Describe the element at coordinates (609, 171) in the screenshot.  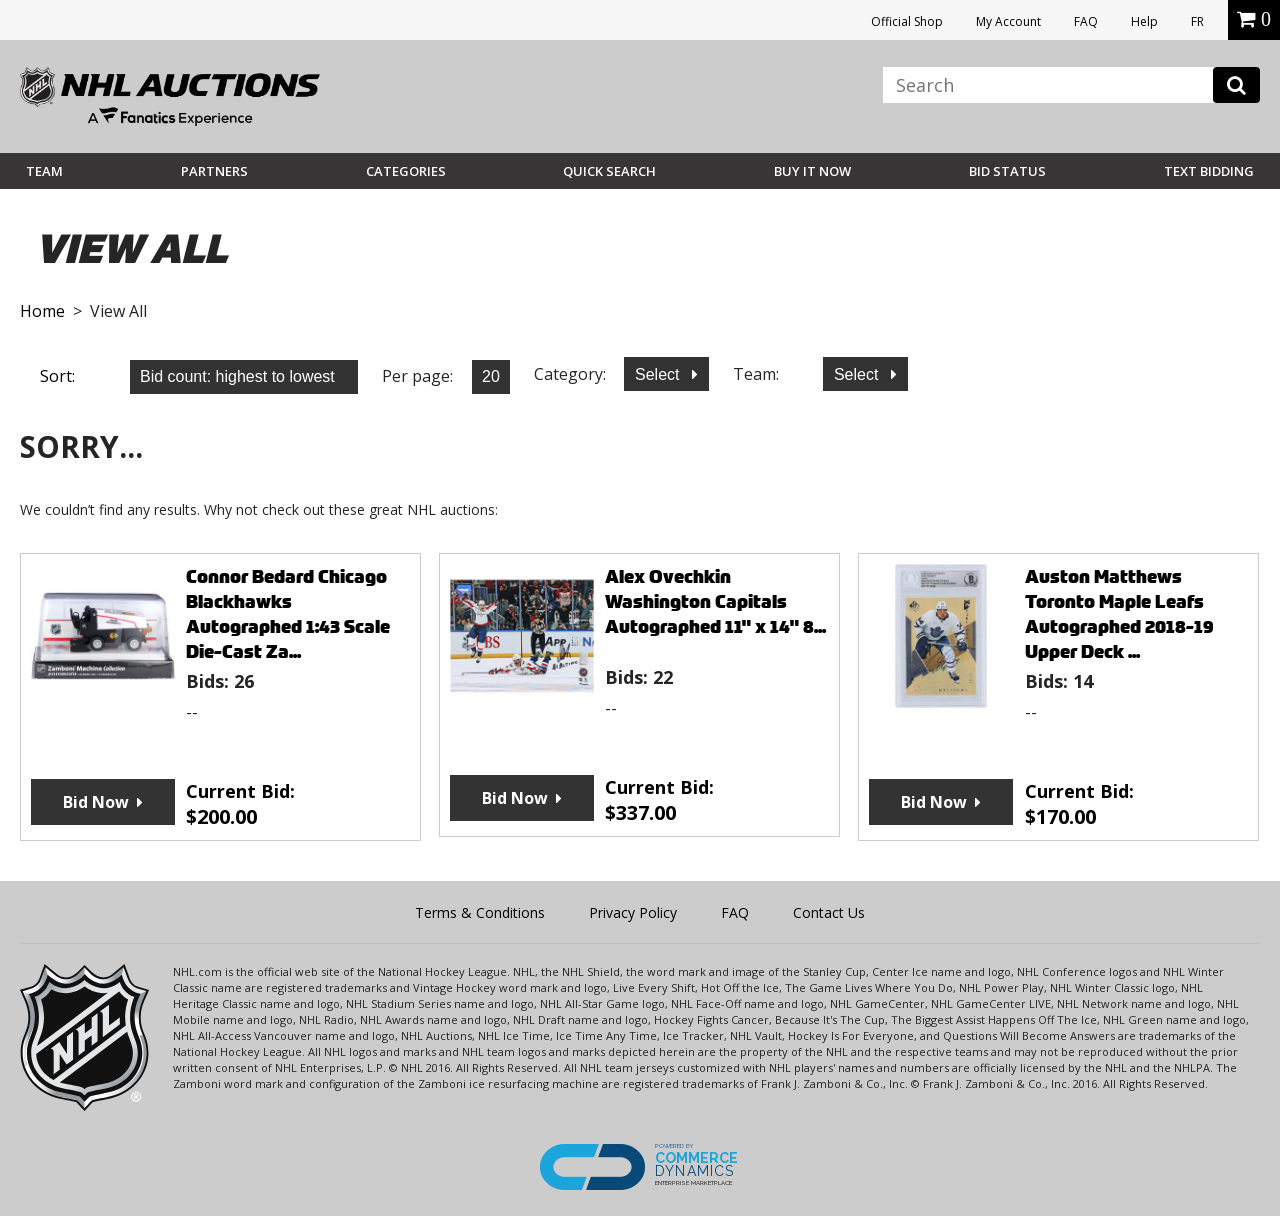
I see `Quick Search` at that location.